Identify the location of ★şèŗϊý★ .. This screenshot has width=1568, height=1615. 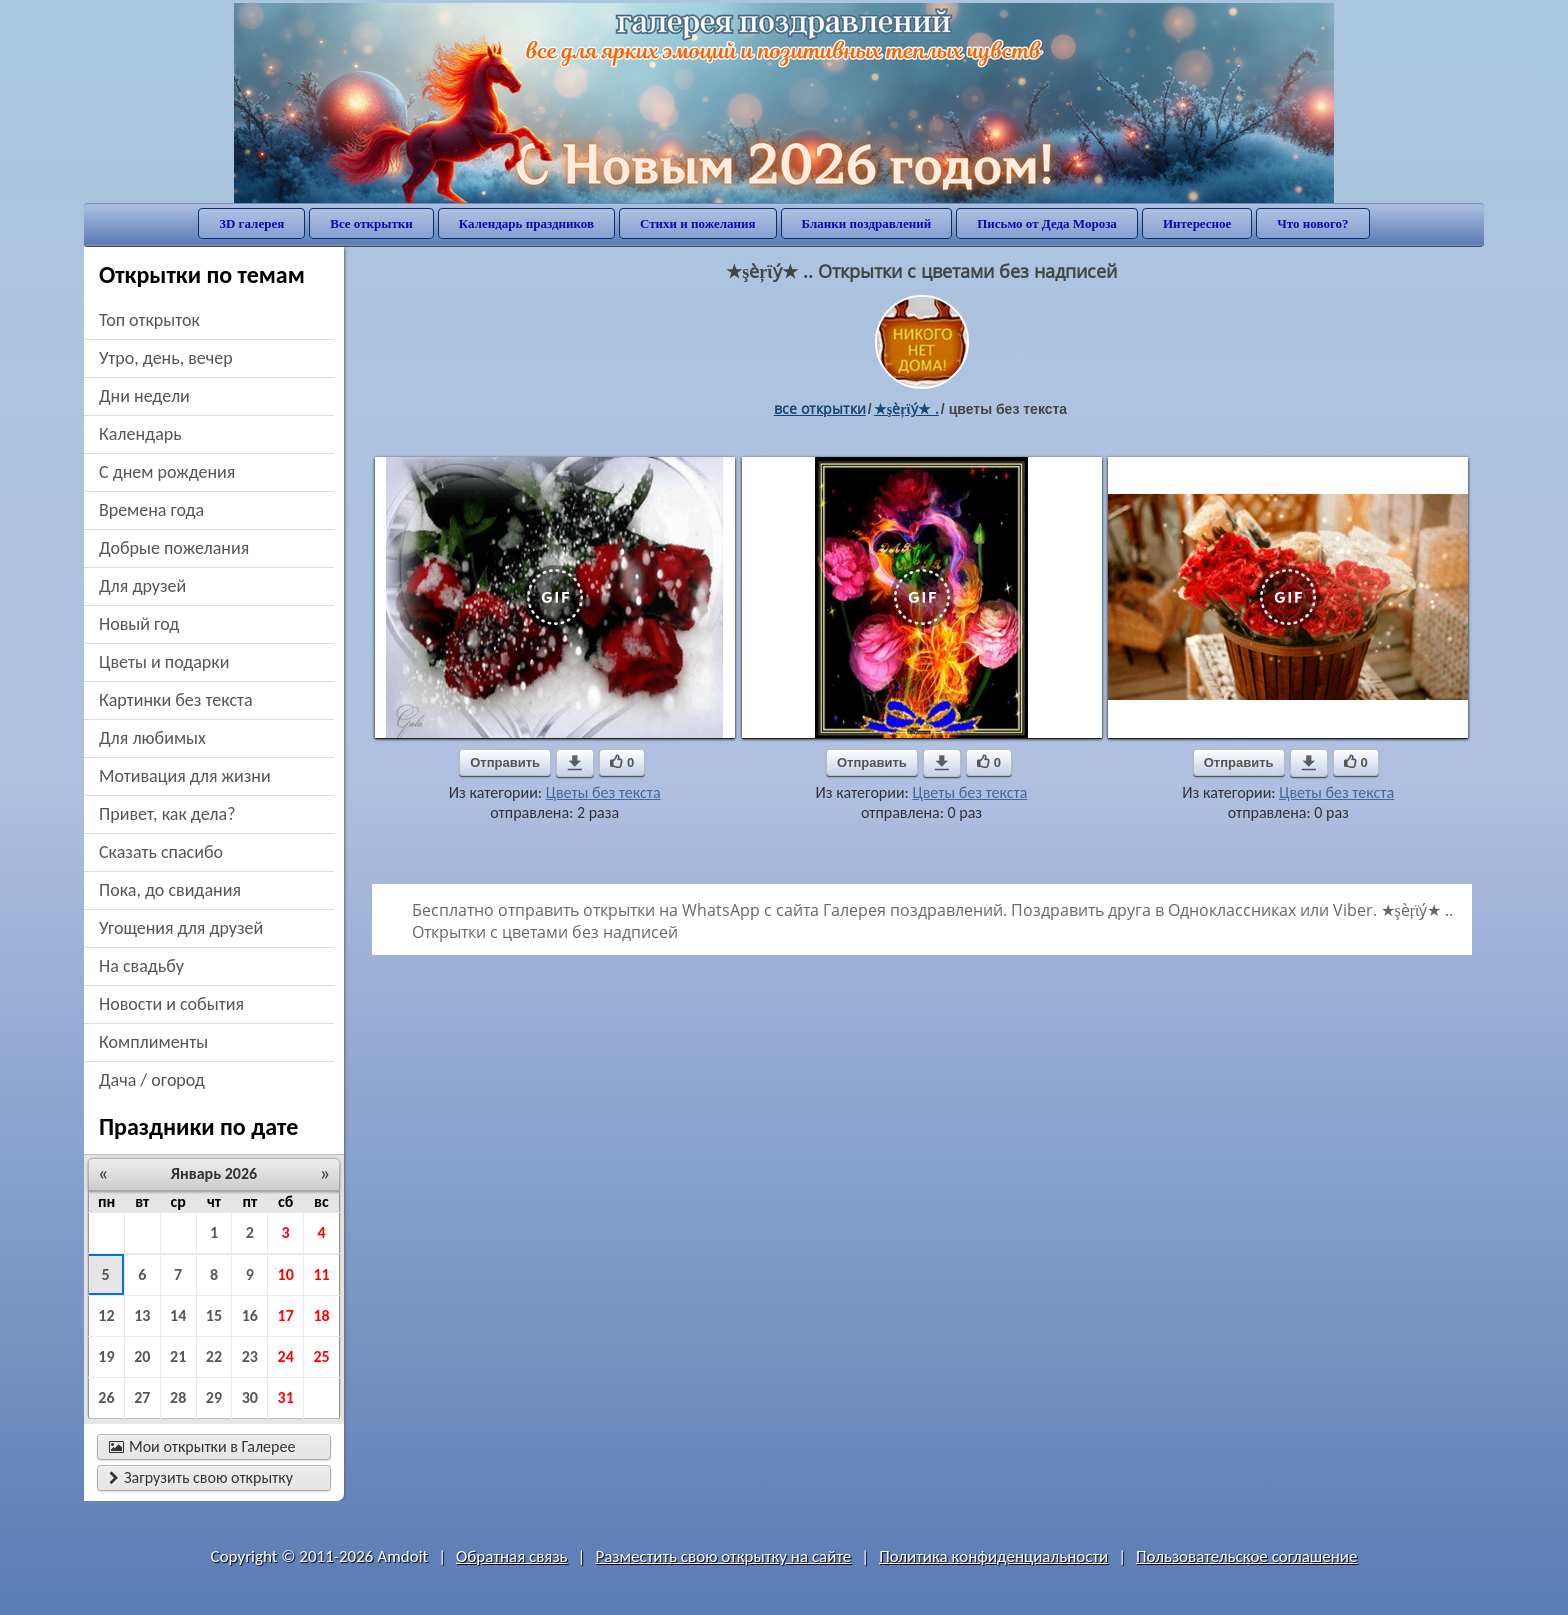
(906, 408).